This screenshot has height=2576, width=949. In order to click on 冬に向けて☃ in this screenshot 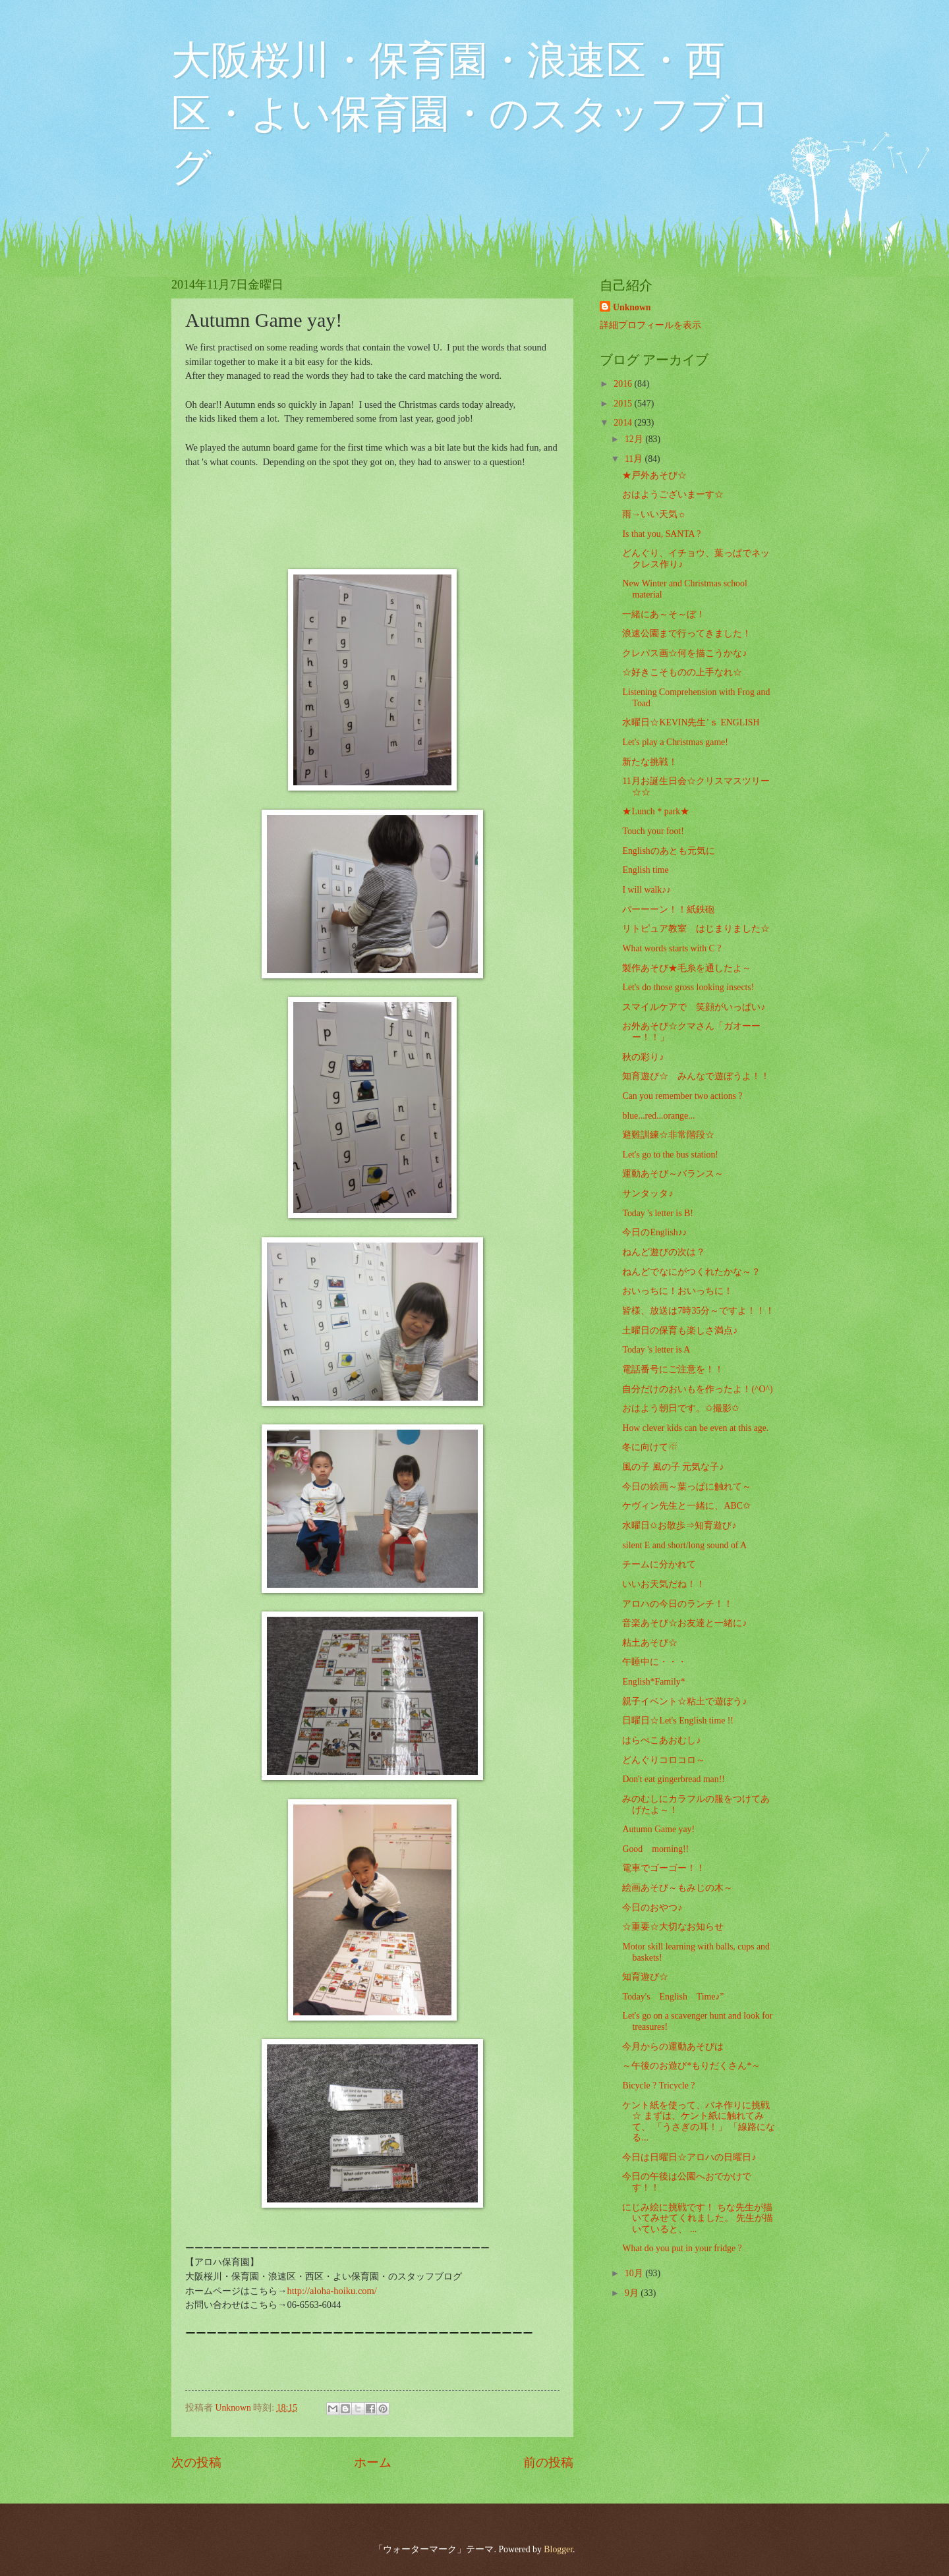, I will do `click(649, 1447)`.